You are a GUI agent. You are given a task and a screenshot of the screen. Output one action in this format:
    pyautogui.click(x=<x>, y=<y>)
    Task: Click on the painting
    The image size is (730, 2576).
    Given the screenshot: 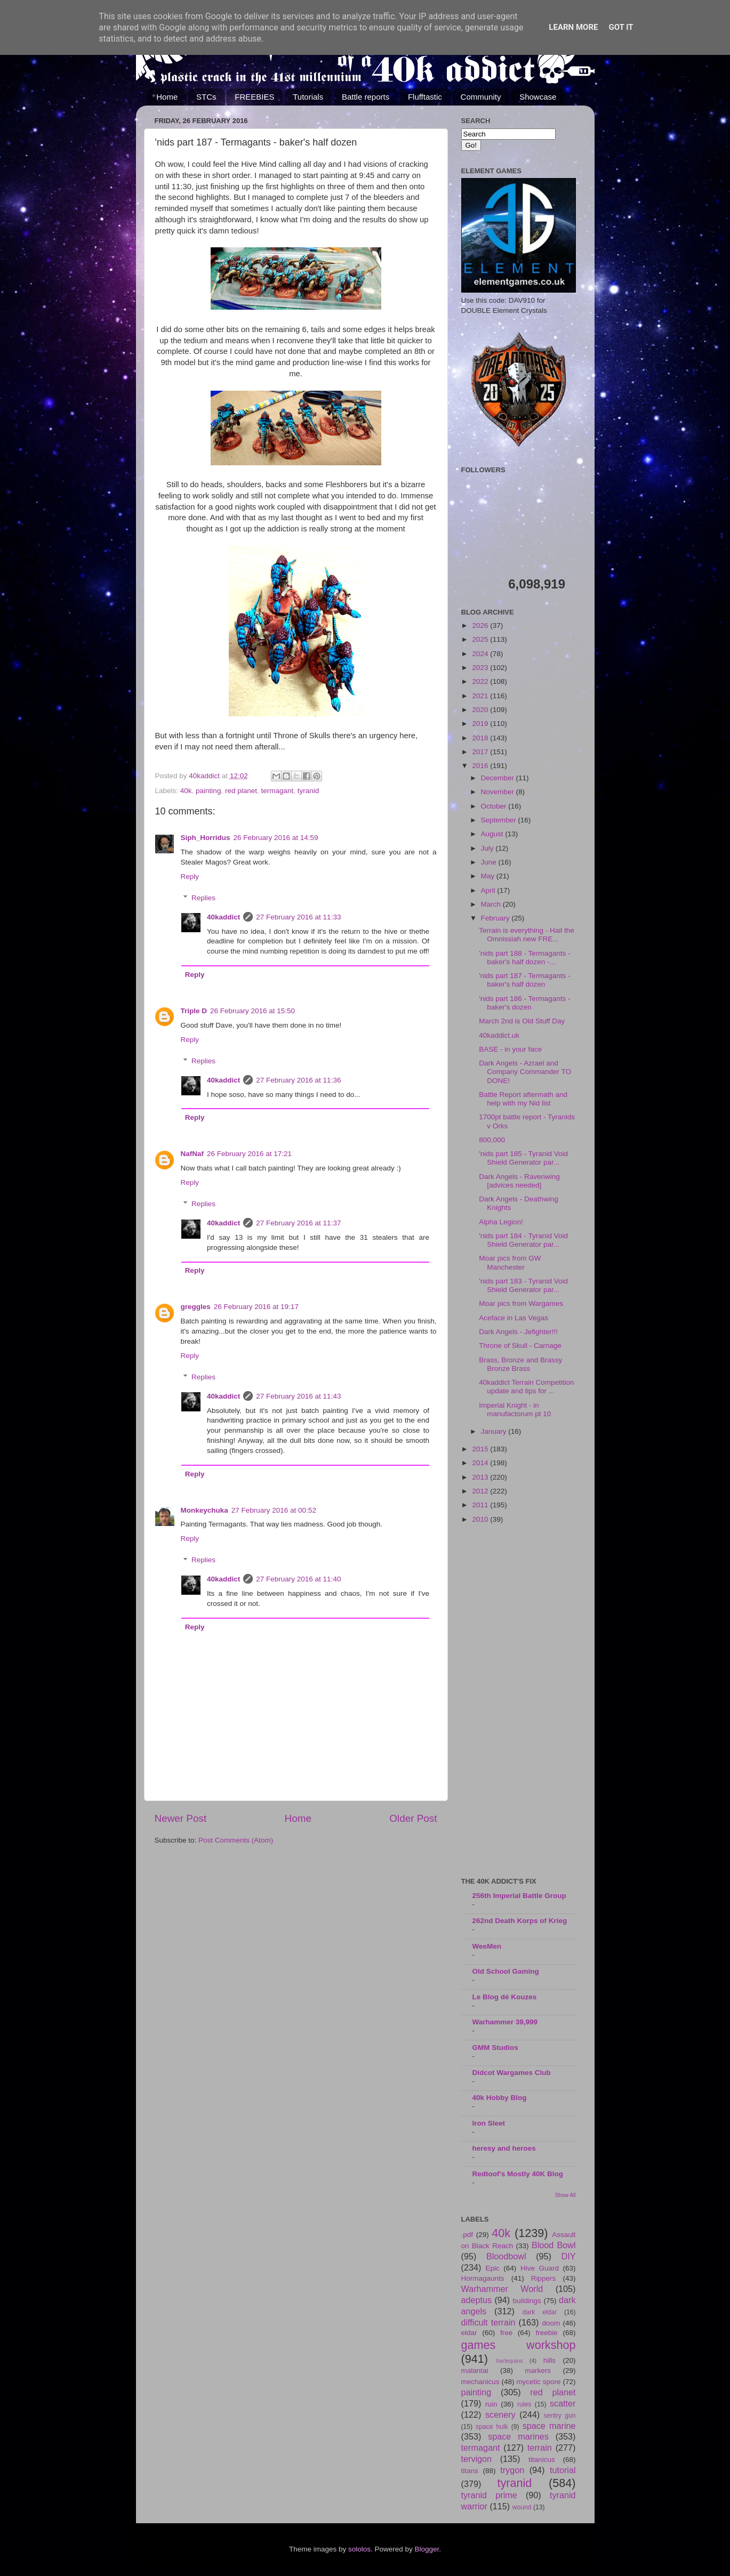 What is the action you would take?
    pyautogui.click(x=208, y=791)
    